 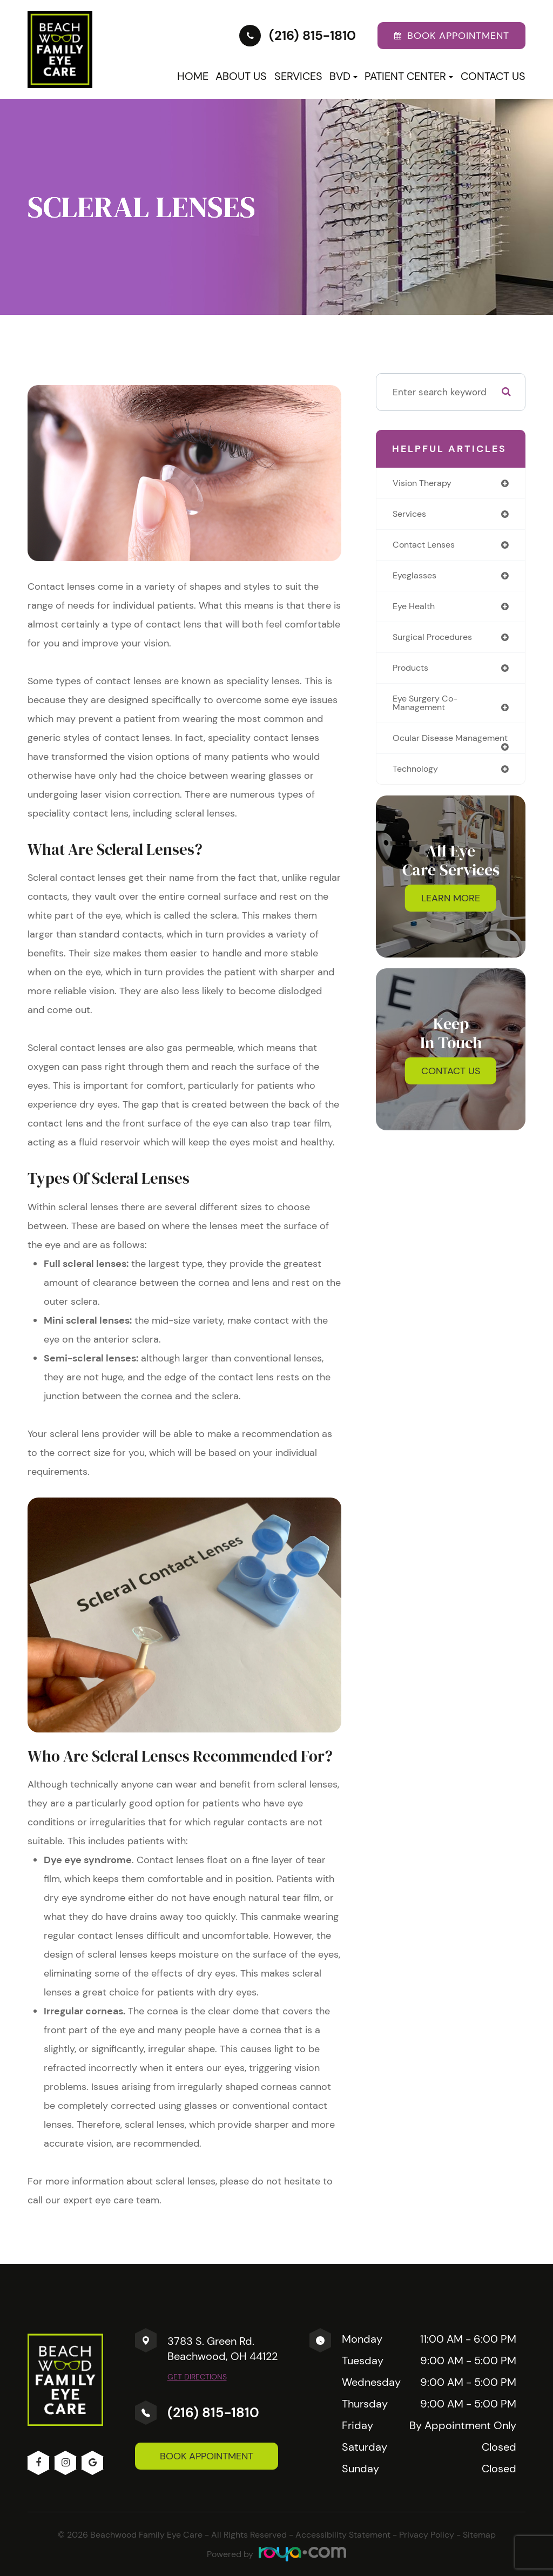 What do you see at coordinates (424, 483) in the screenshot?
I see `vision therapy` at bounding box center [424, 483].